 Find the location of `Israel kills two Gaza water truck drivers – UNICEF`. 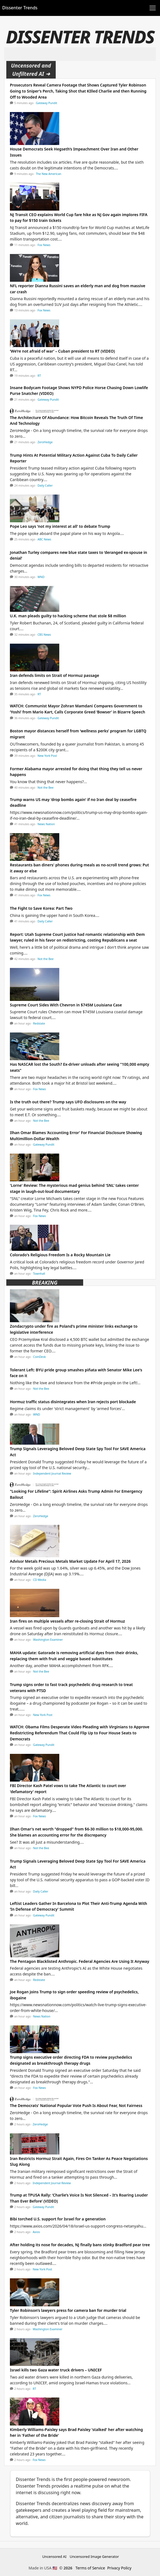

Israel kills two Gaza water truck drivers – UNICEF is located at coordinates (56, 2370).